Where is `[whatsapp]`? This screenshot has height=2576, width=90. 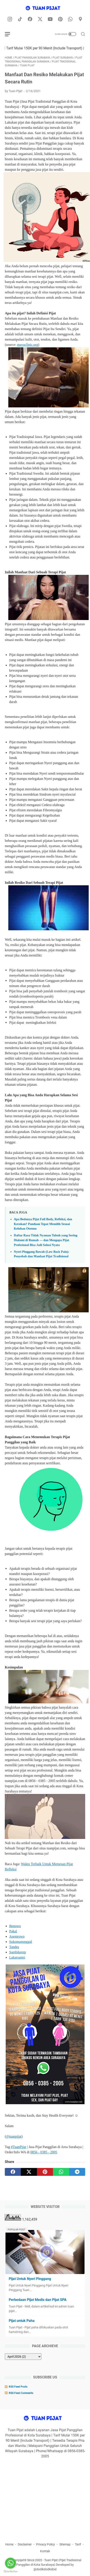 [whatsapp] is located at coordinates (61, 2172).